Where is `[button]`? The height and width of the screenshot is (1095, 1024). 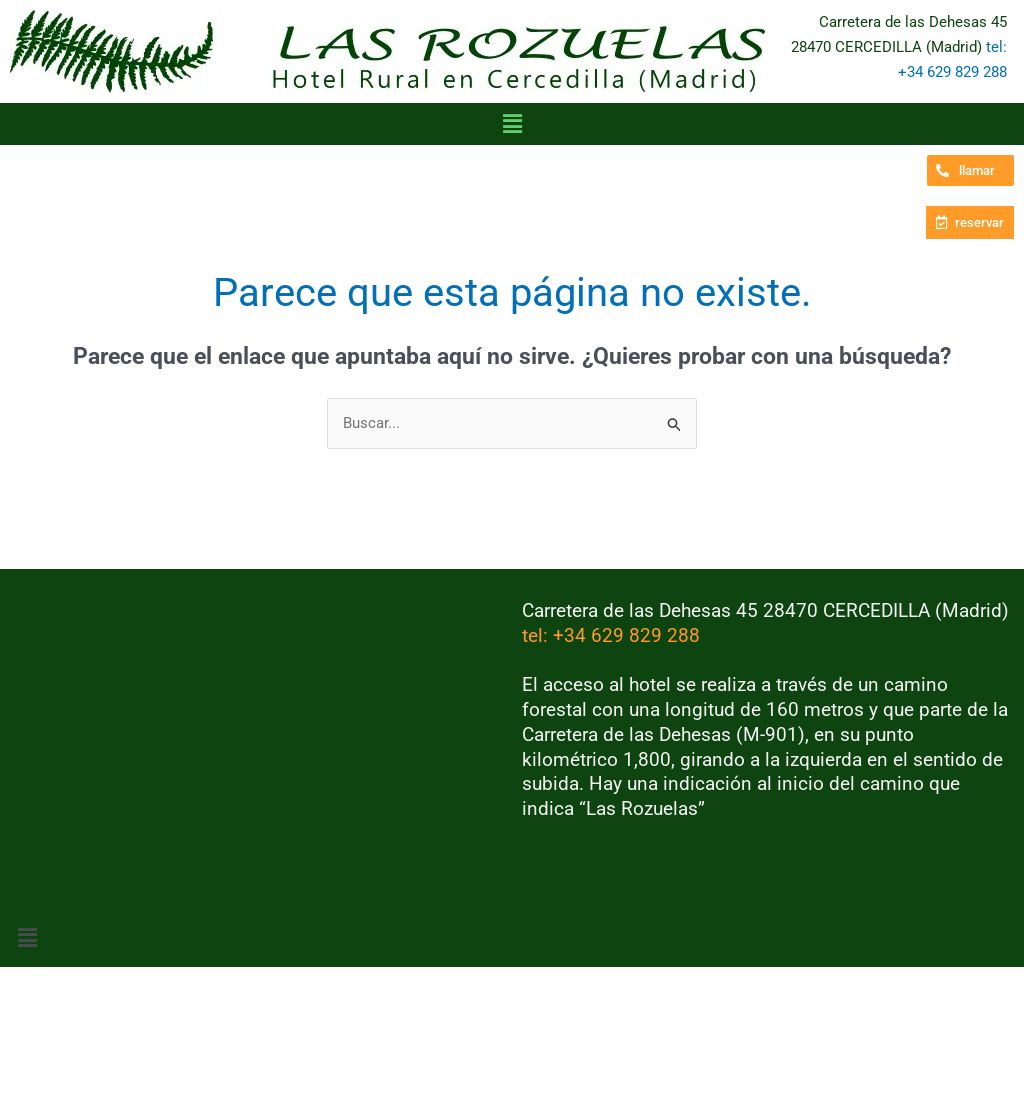
[button] is located at coordinates (512, 124).